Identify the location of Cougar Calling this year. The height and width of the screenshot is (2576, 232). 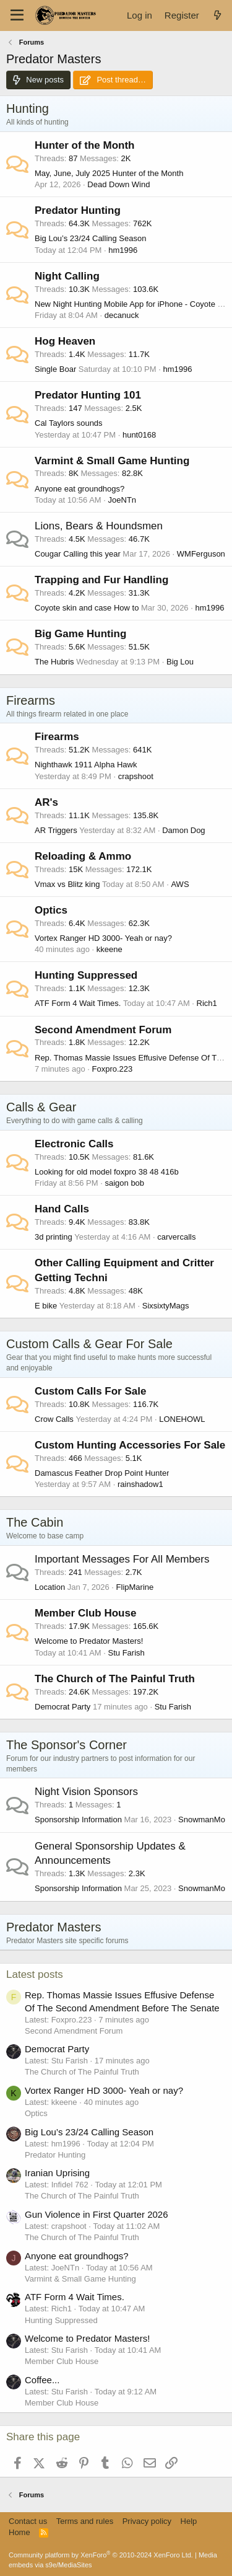
(78, 553).